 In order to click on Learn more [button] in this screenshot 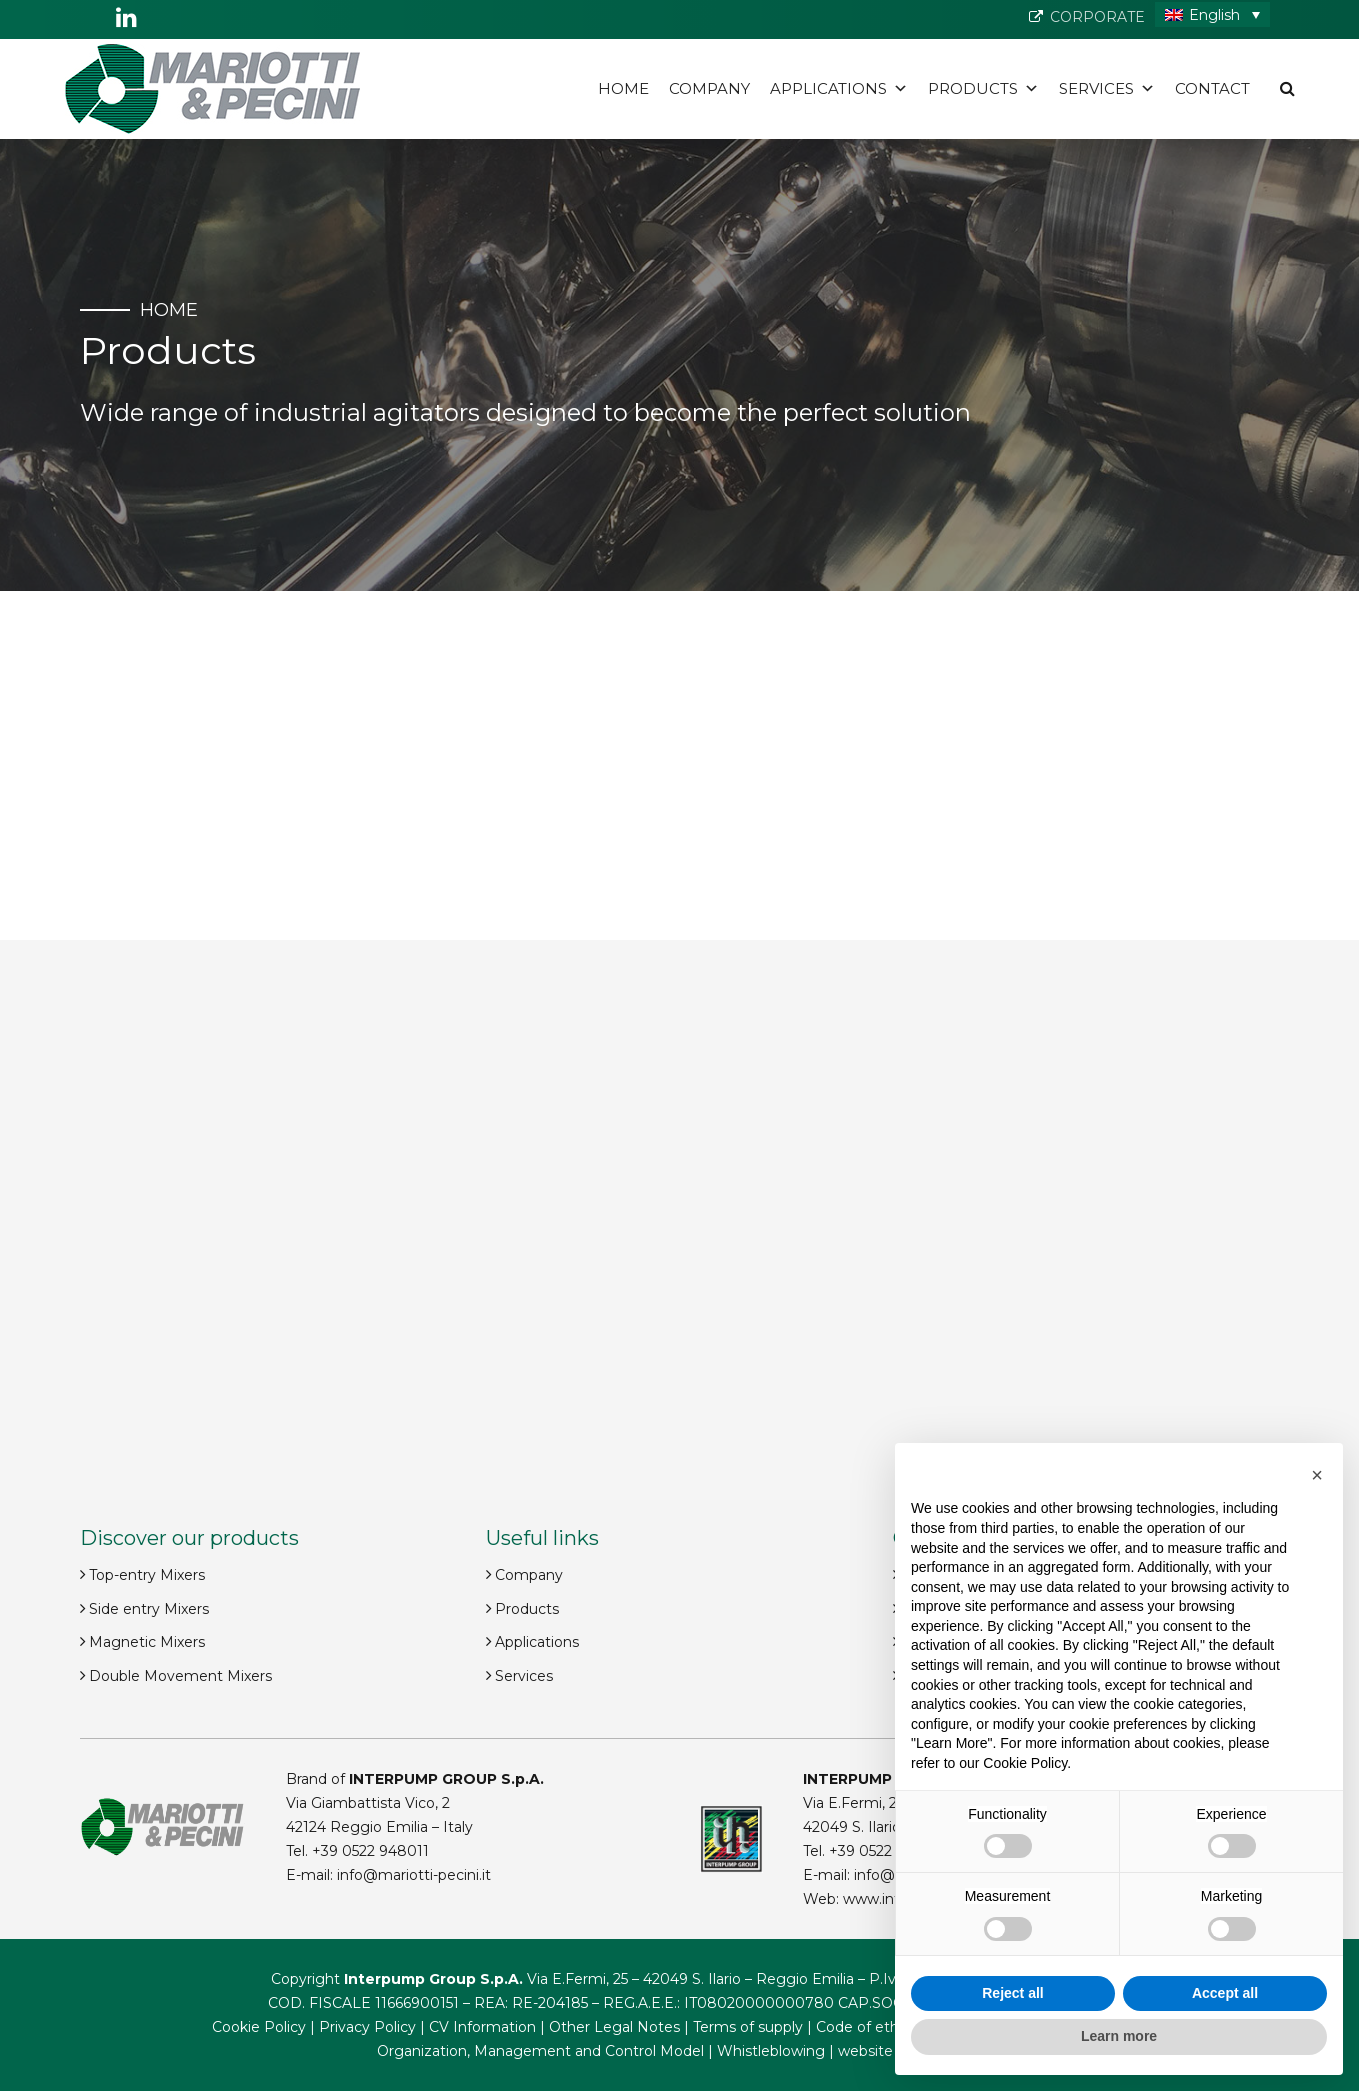, I will do `click(1119, 2036)`.